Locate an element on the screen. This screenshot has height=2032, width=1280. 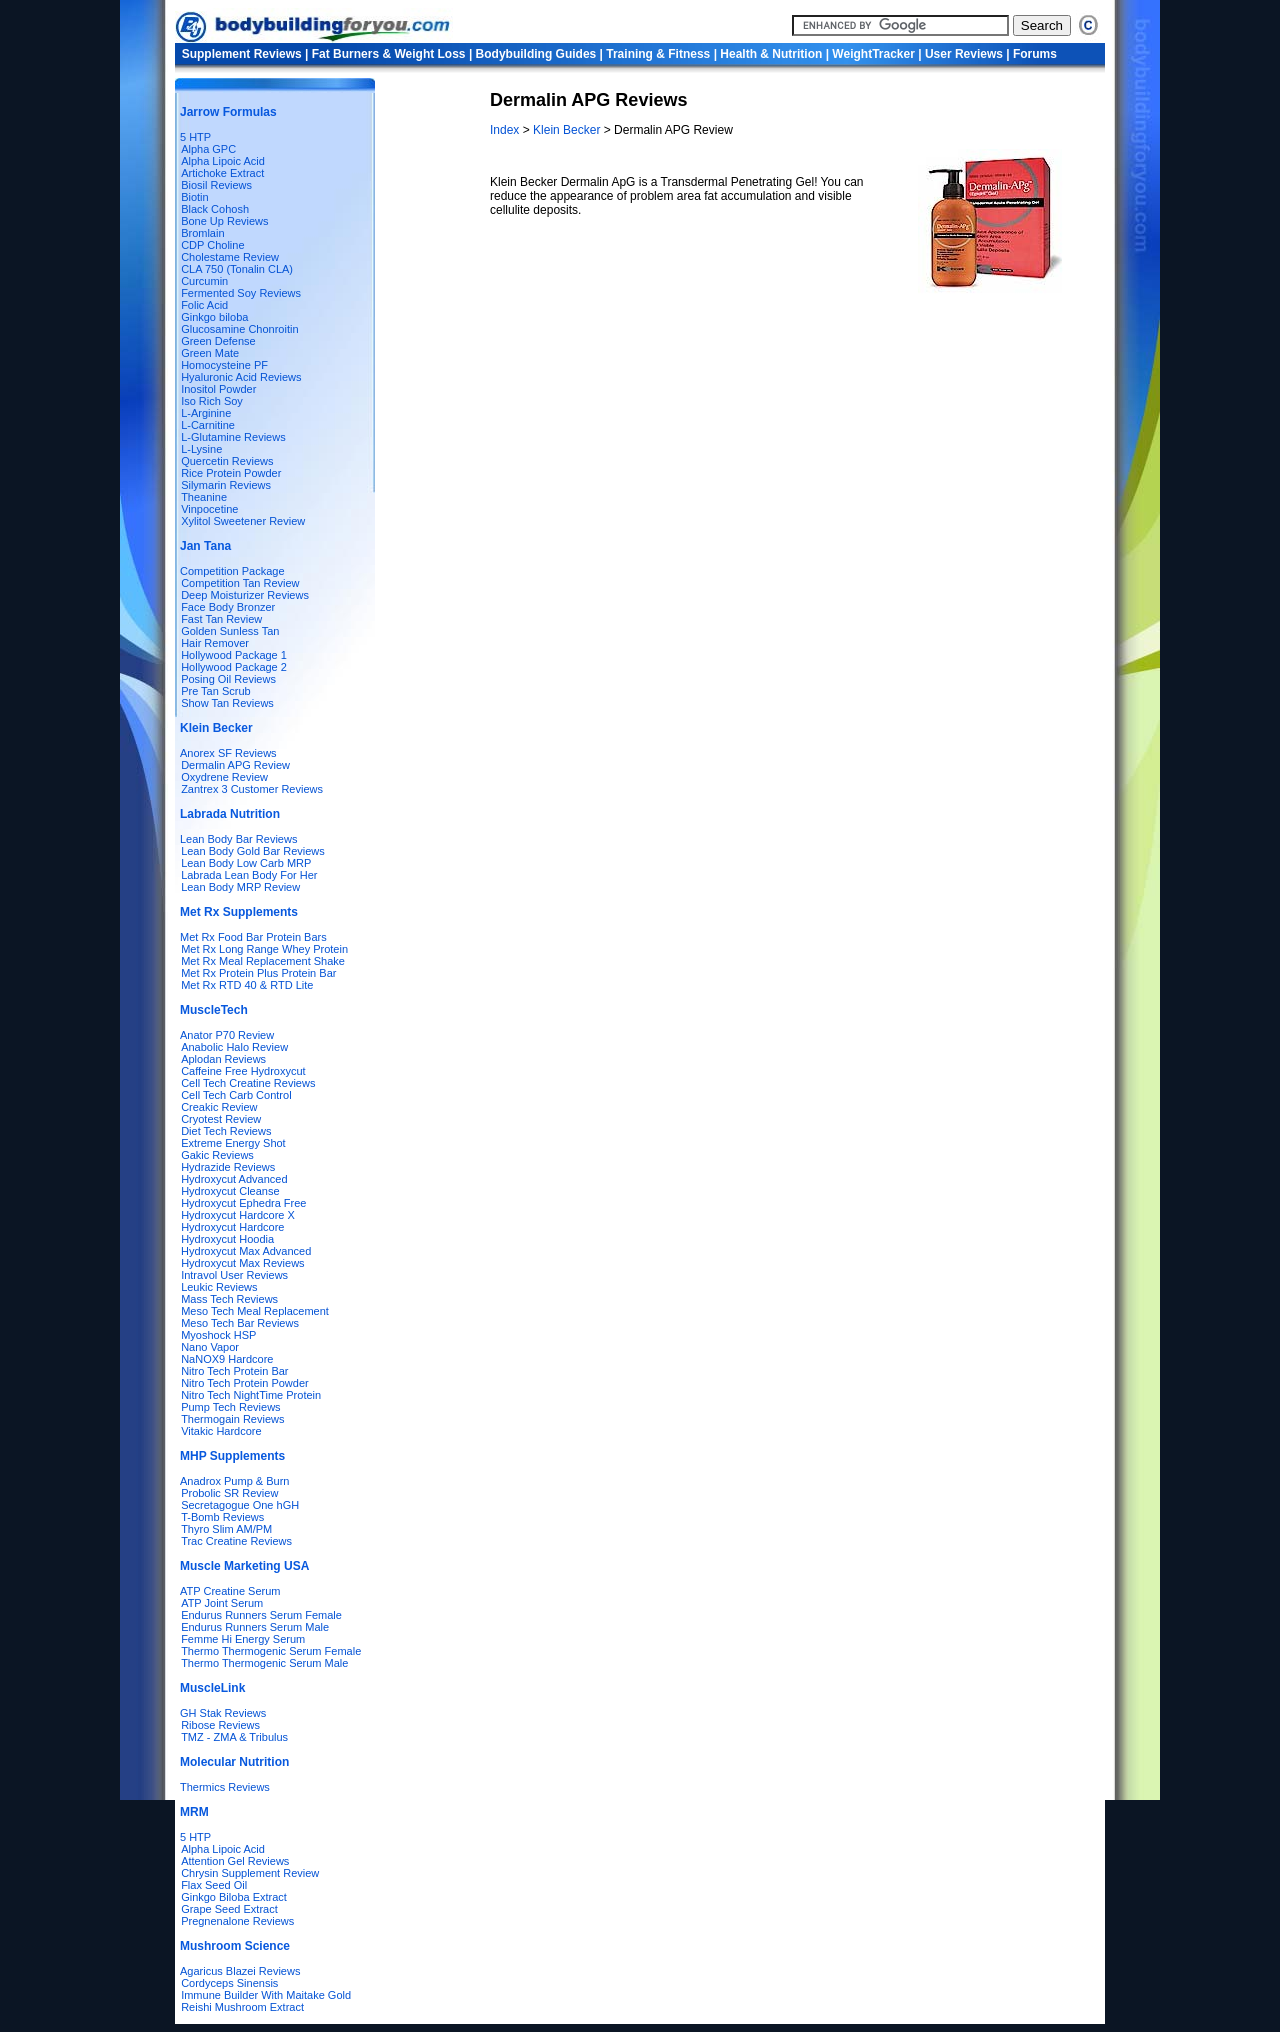
Homocysteine PF is located at coordinates (224, 365).